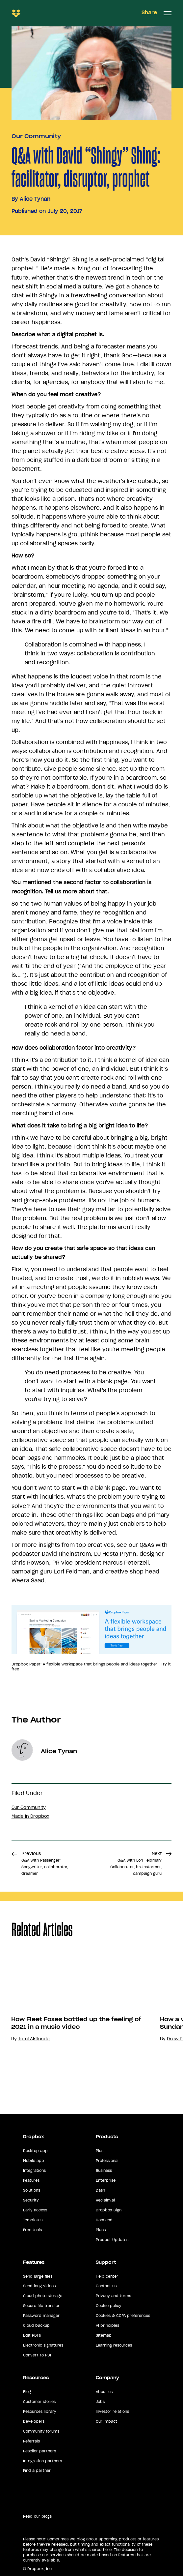 This screenshot has width=183, height=2576. I want to click on Reseller partners, so click(39, 2451).